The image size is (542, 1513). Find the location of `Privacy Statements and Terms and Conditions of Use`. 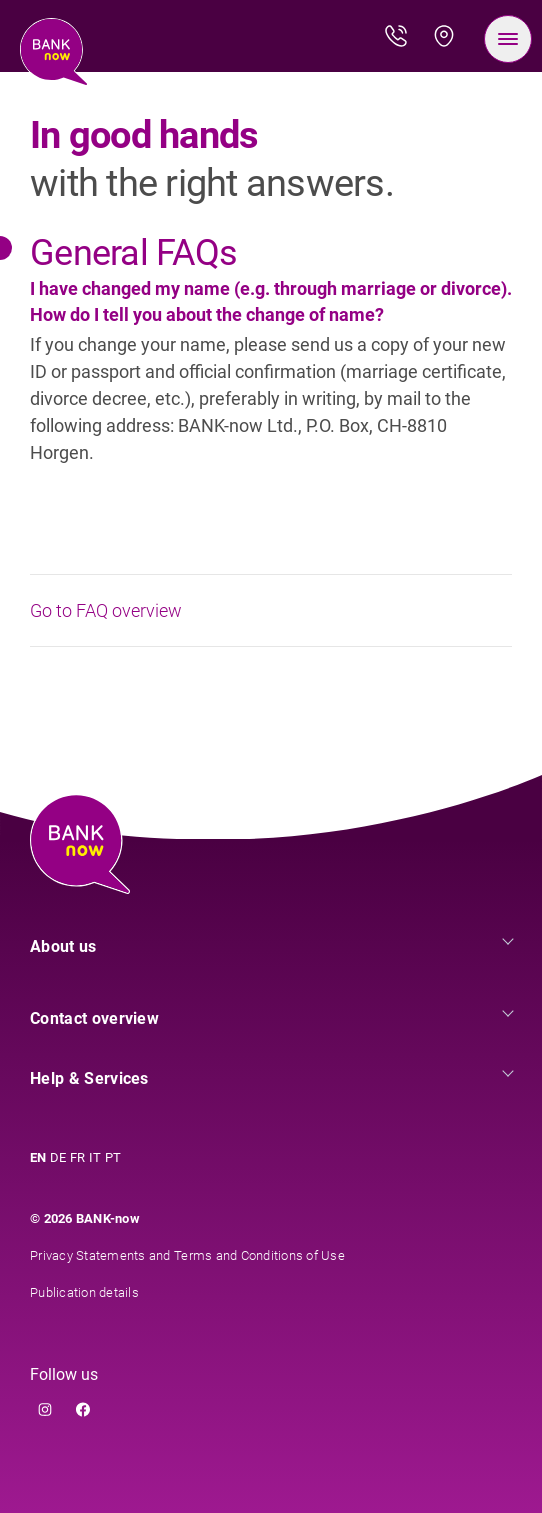

Privacy Statements and Terms and Conditions of Use is located at coordinates (187, 1255).